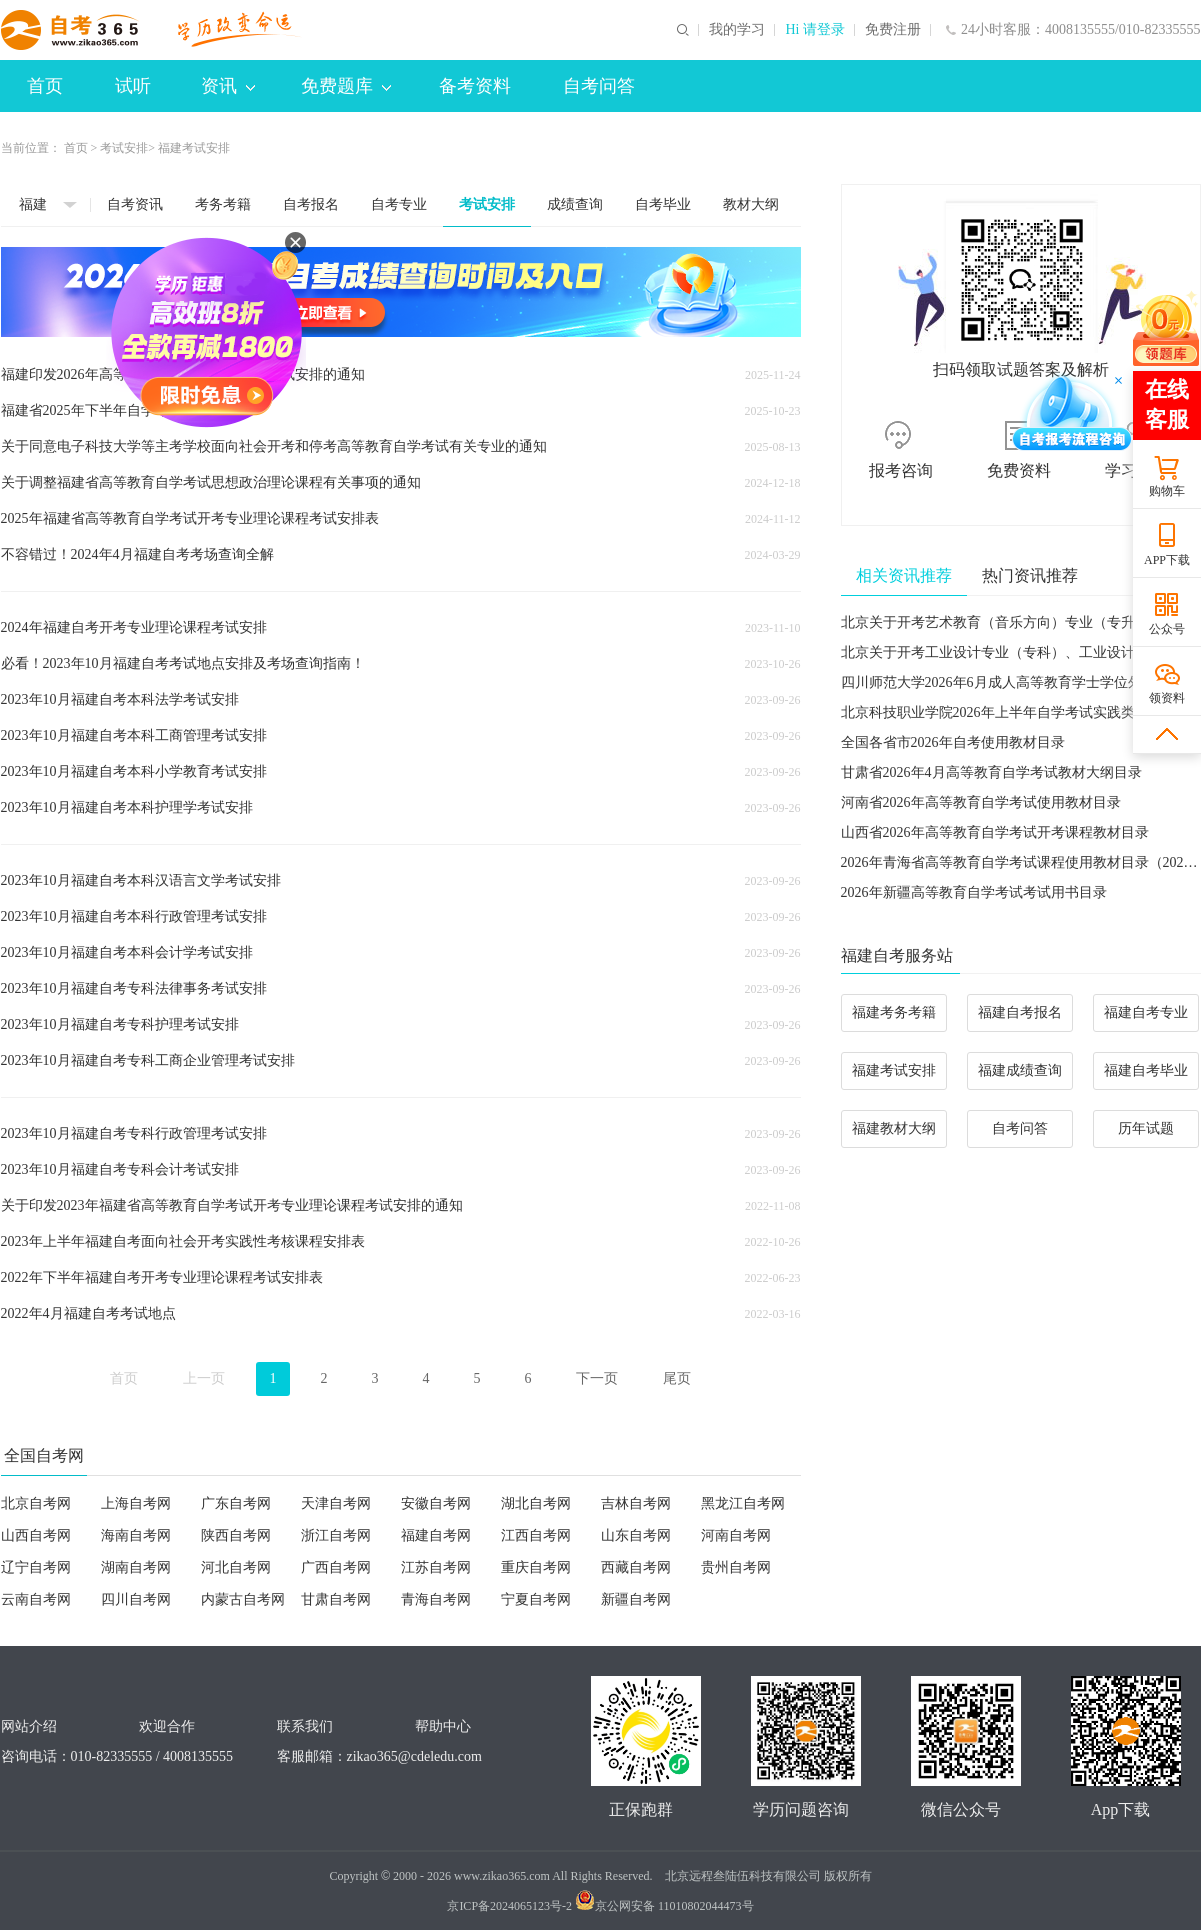  Describe the element at coordinates (134, 771) in the screenshot. I see `2023年10月福建自考本科小学教育考试安排` at that location.